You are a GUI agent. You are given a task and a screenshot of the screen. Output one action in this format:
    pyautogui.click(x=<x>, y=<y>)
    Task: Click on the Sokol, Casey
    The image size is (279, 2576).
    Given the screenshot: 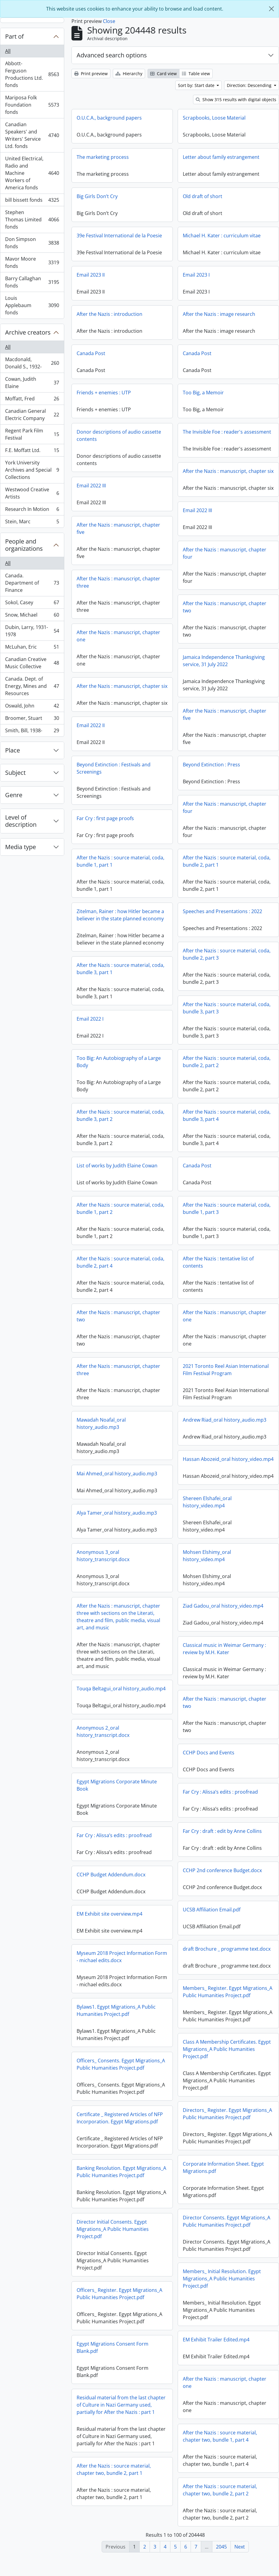 What is the action you would take?
    pyautogui.click(x=32, y=604)
    